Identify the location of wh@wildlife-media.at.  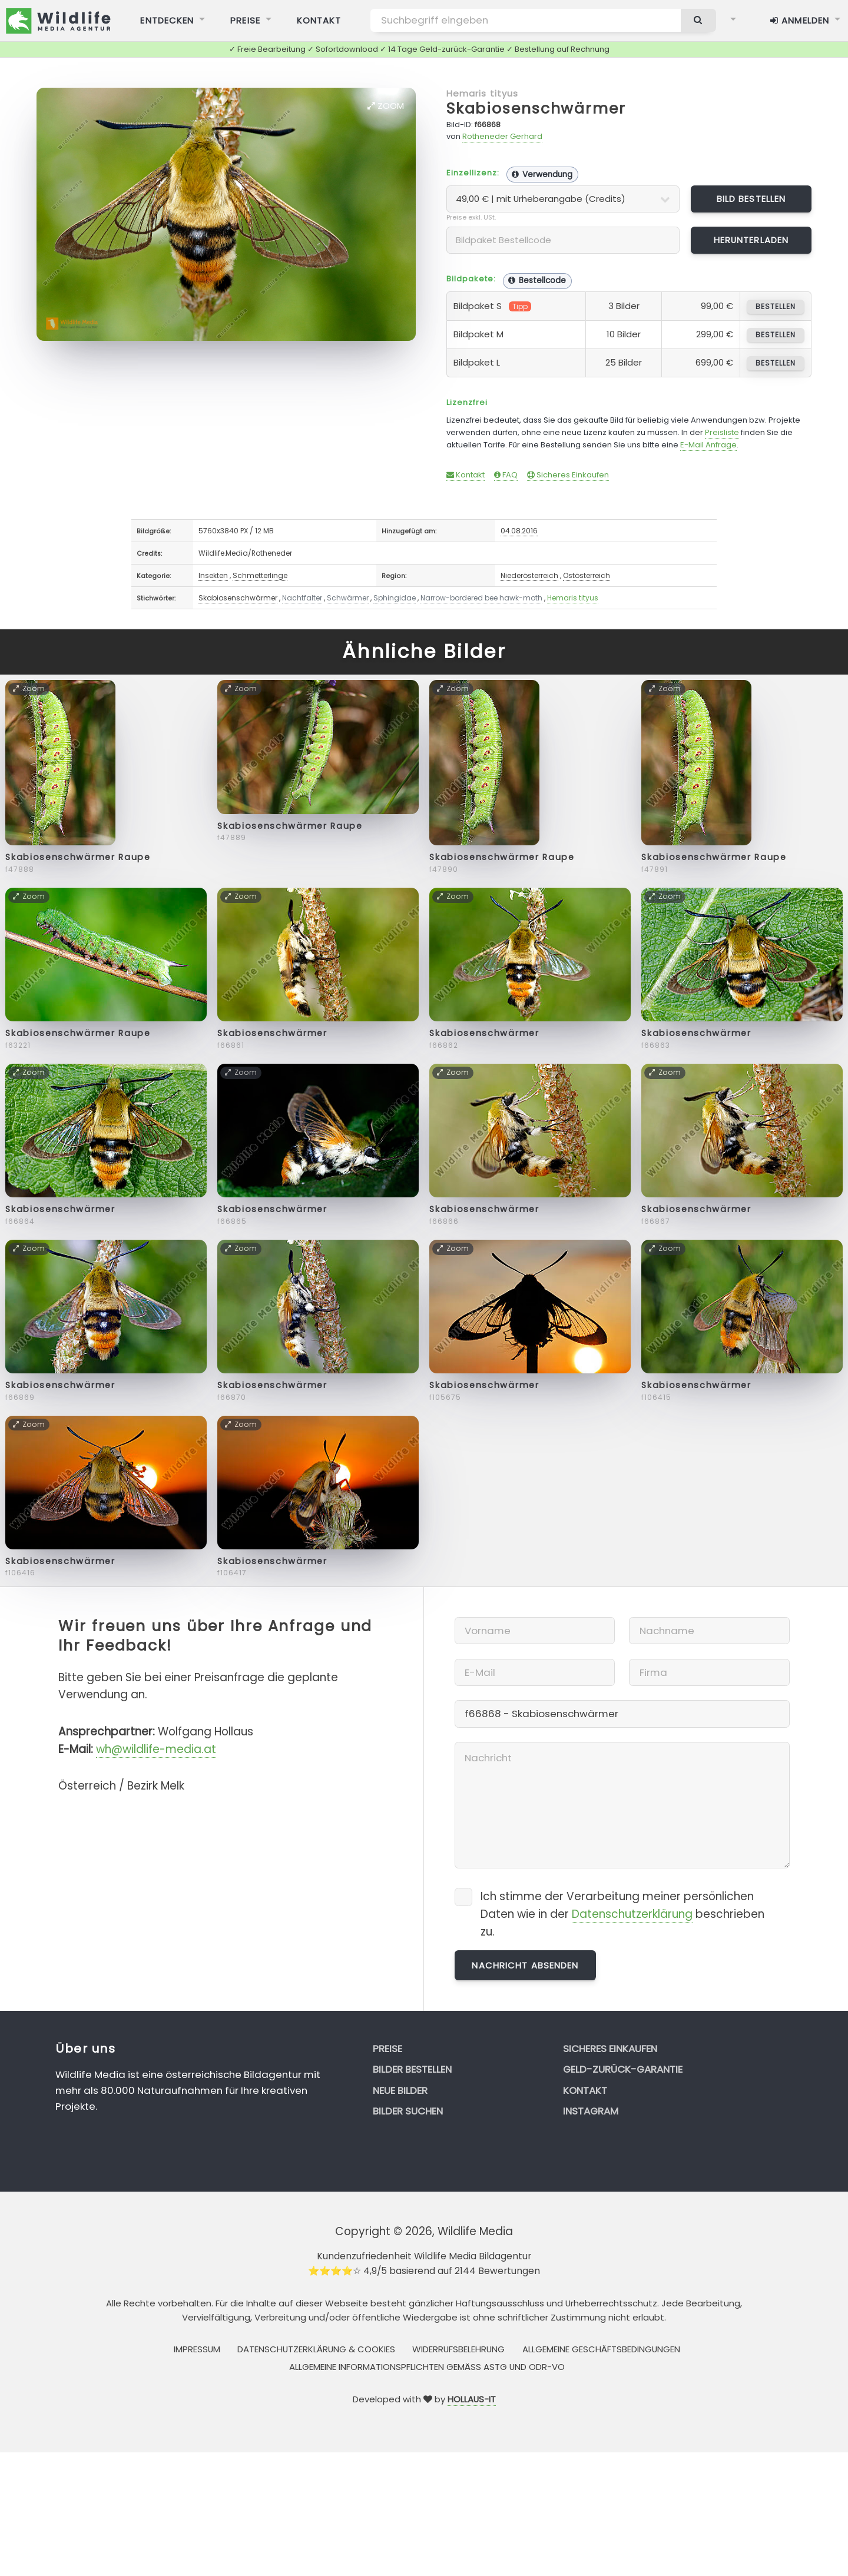
(156, 1749).